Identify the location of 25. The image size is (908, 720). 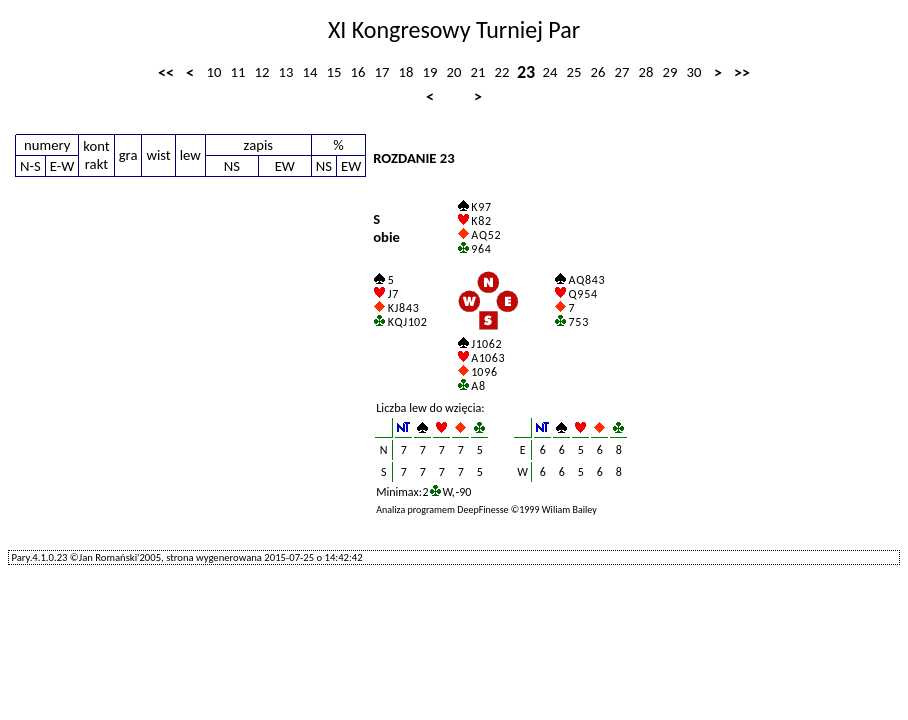
(574, 72).